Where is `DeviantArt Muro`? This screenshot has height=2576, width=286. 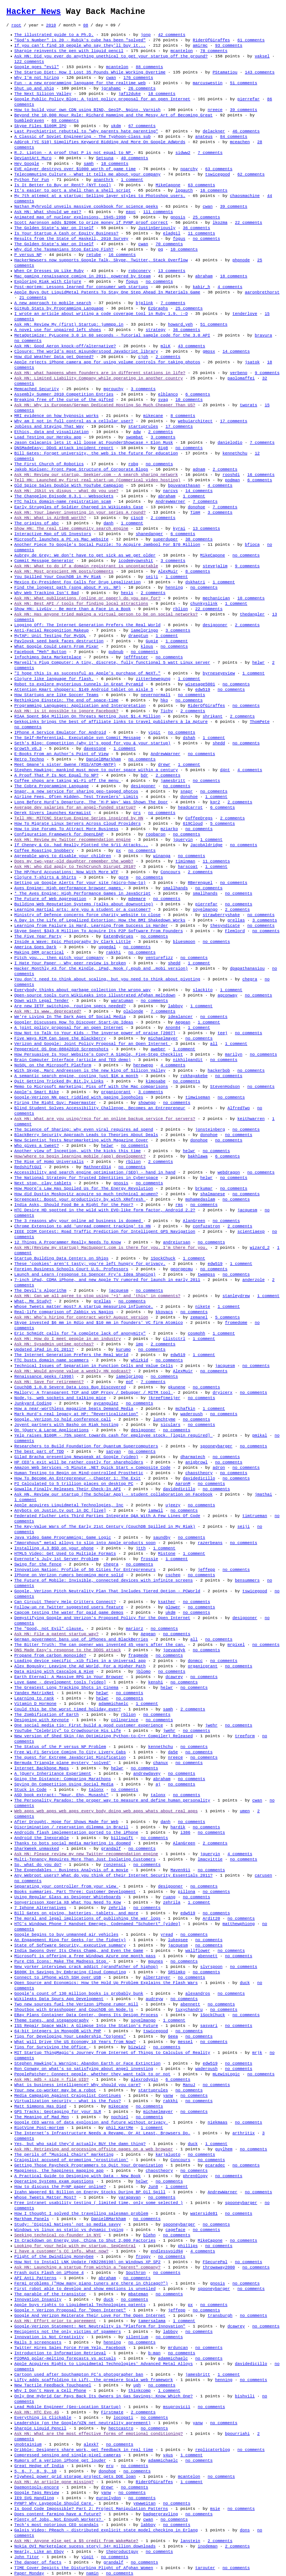
DeviantArt Muro is located at coordinates (32, 158).